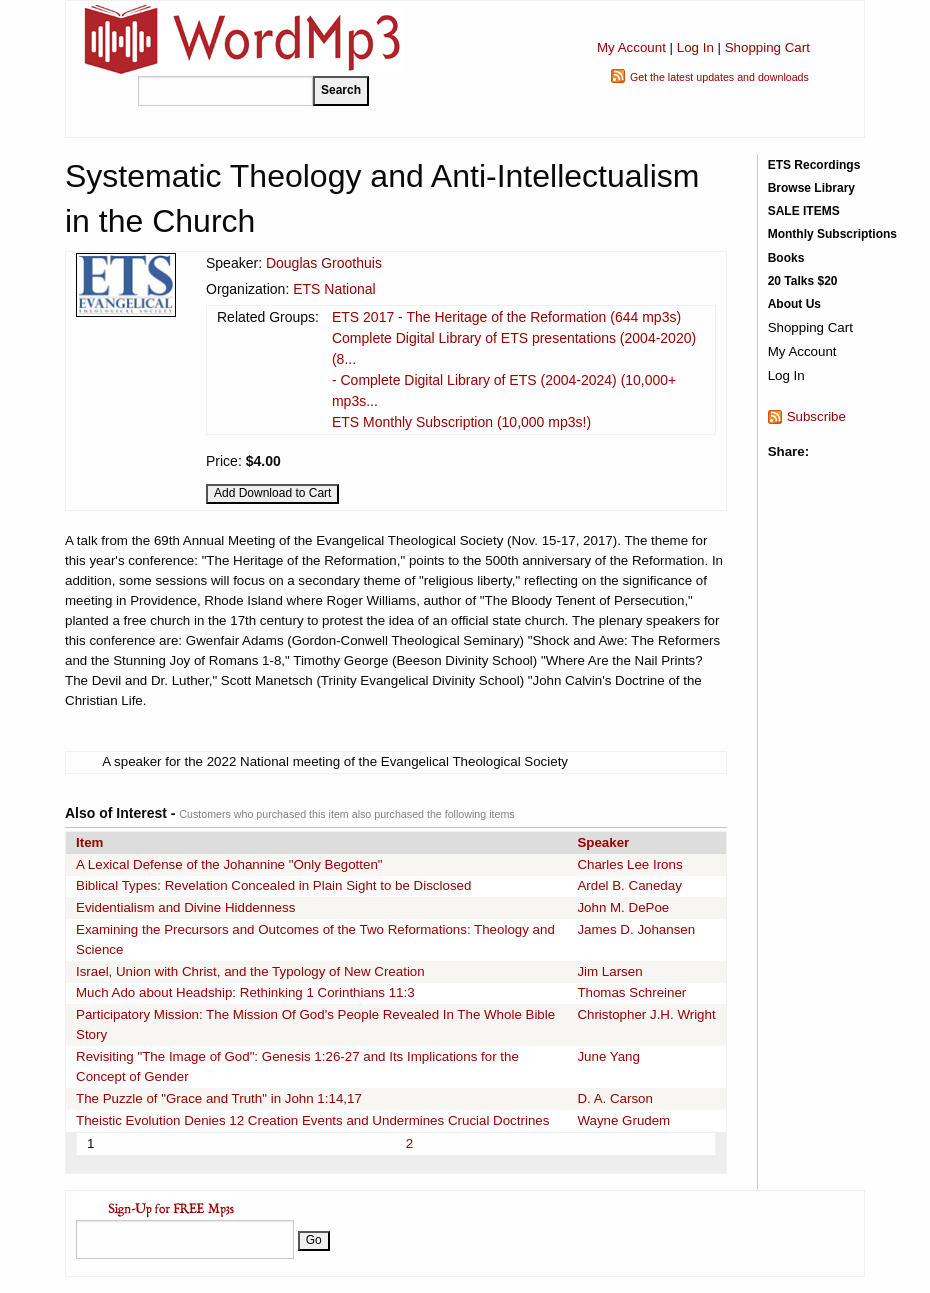 The image size is (930, 1293). Describe the element at coordinates (603, 842) in the screenshot. I see `Speaker` at that location.